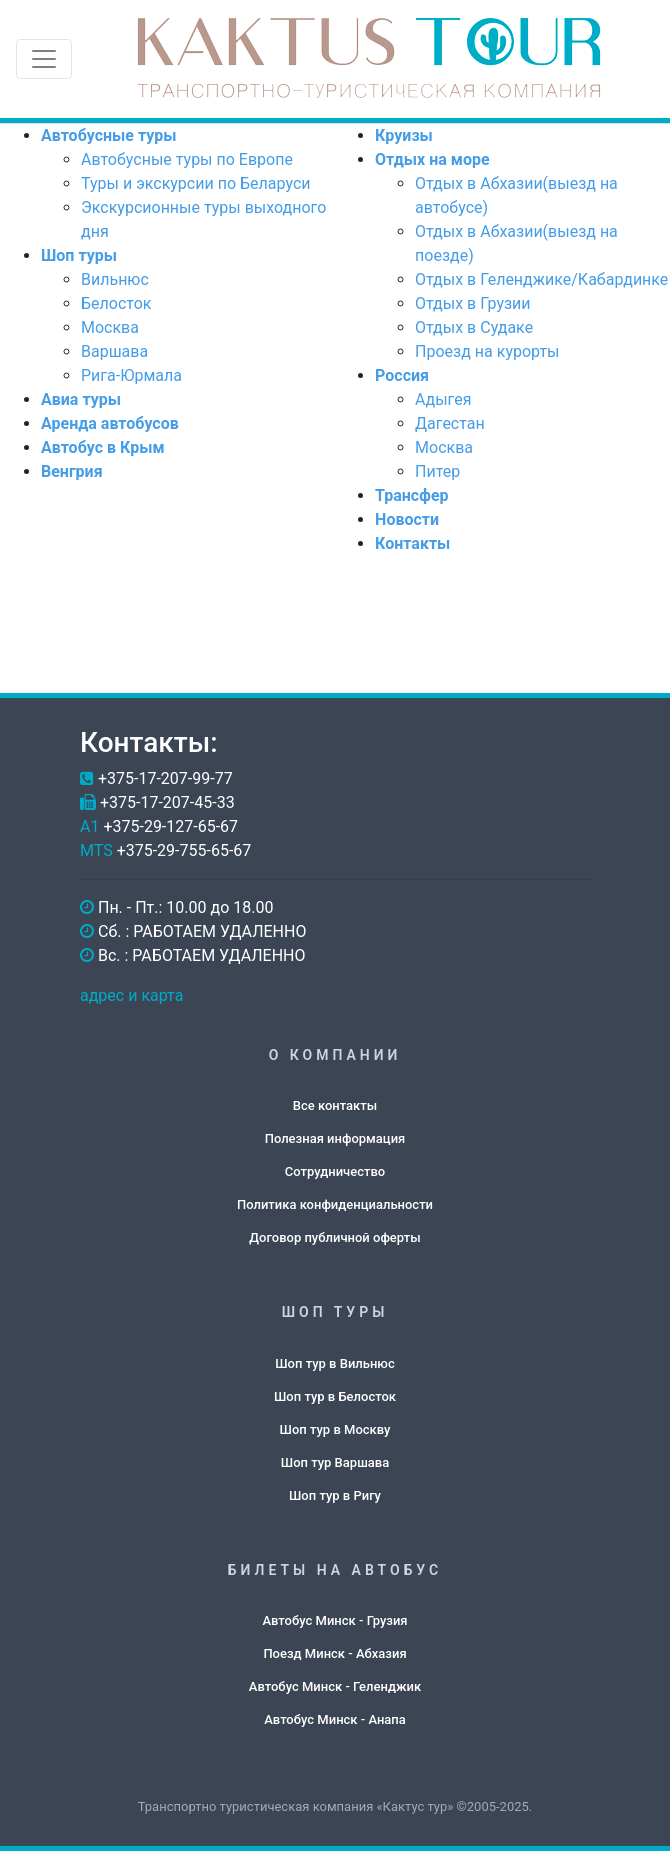 Image resolution: width=670 pixels, height=1851 pixels. I want to click on Политика конфиденциальности, so click(335, 1204).